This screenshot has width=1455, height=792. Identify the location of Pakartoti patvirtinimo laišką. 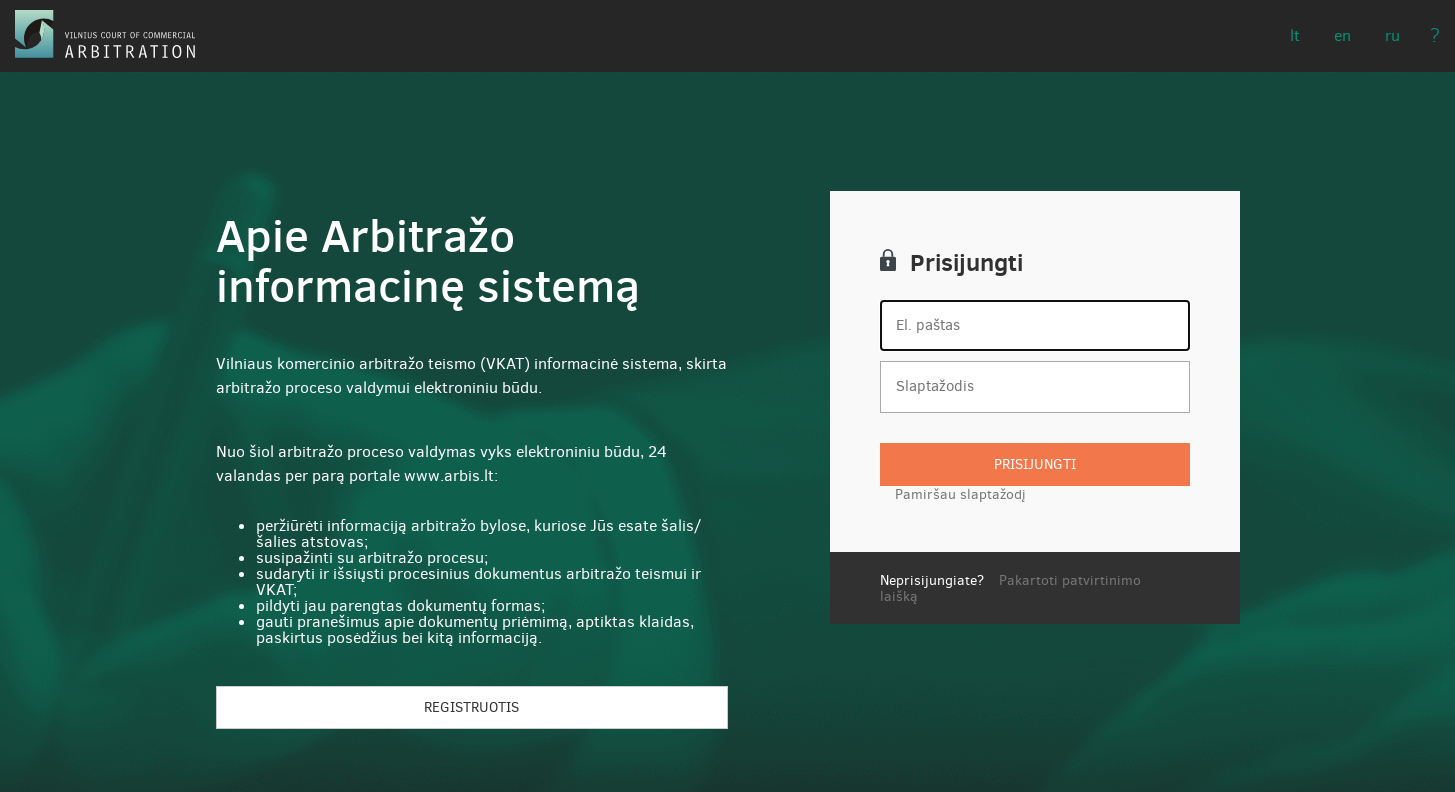
(1010, 588).